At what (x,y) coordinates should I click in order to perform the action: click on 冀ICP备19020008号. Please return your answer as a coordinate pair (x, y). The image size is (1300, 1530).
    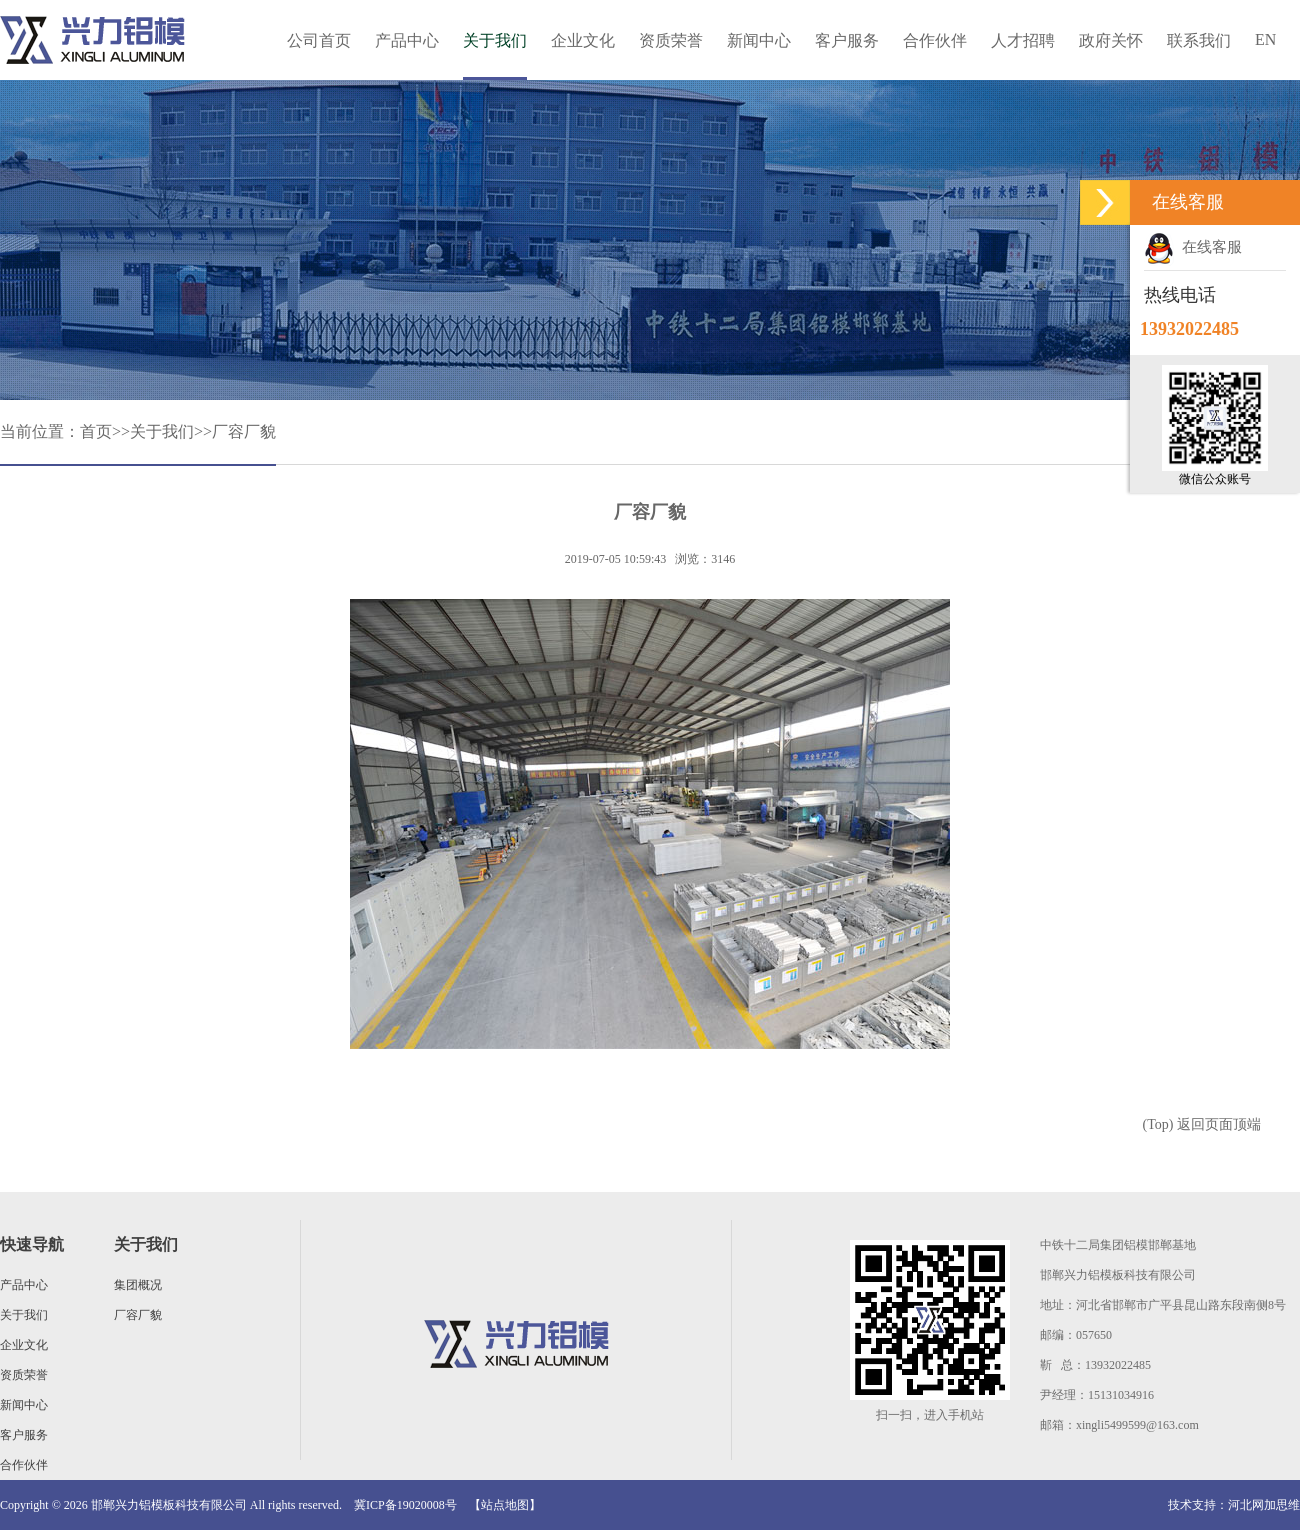
    Looking at the image, I should click on (405, 1505).